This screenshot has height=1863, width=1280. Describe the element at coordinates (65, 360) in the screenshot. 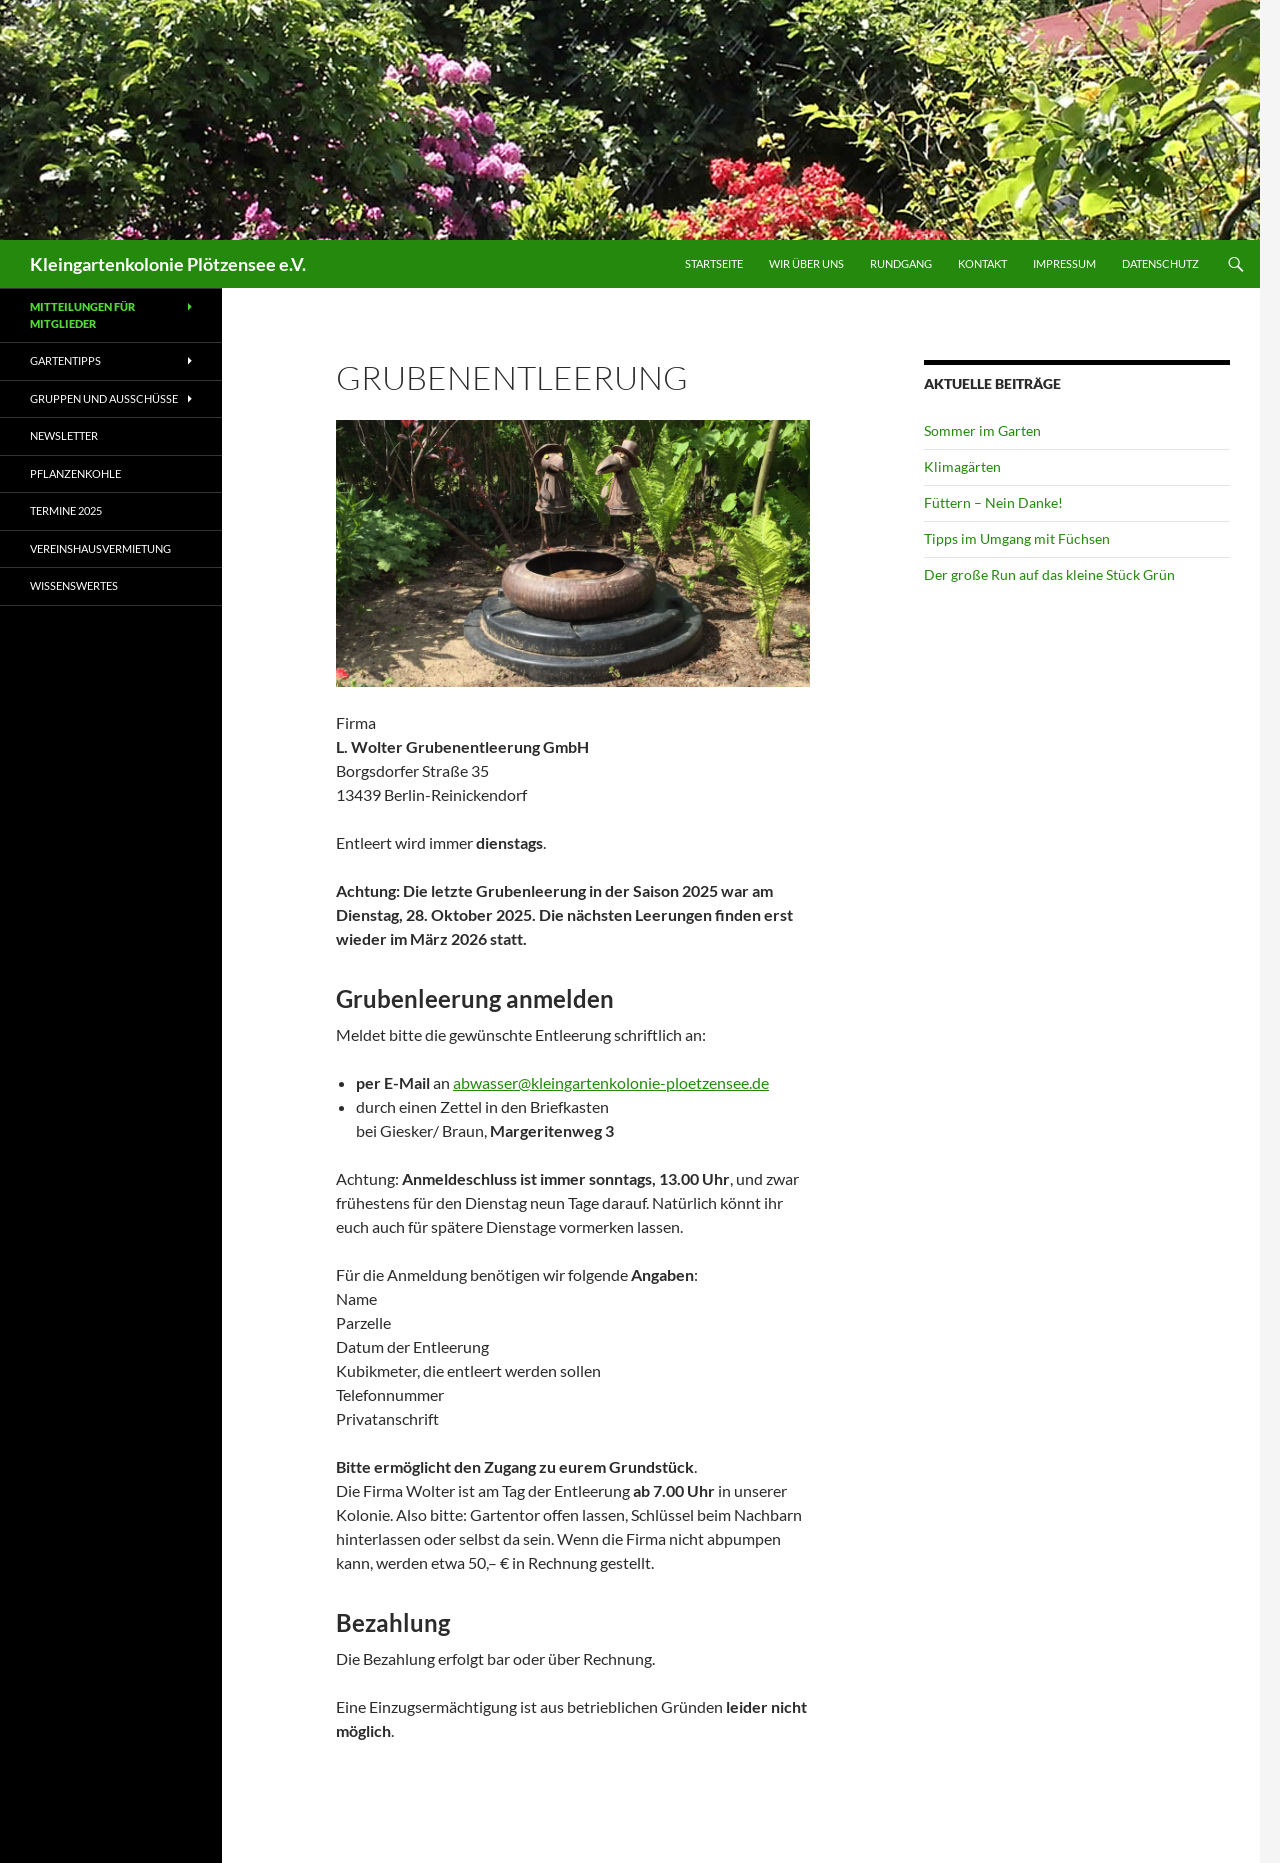

I see `Gartentipps` at that location.